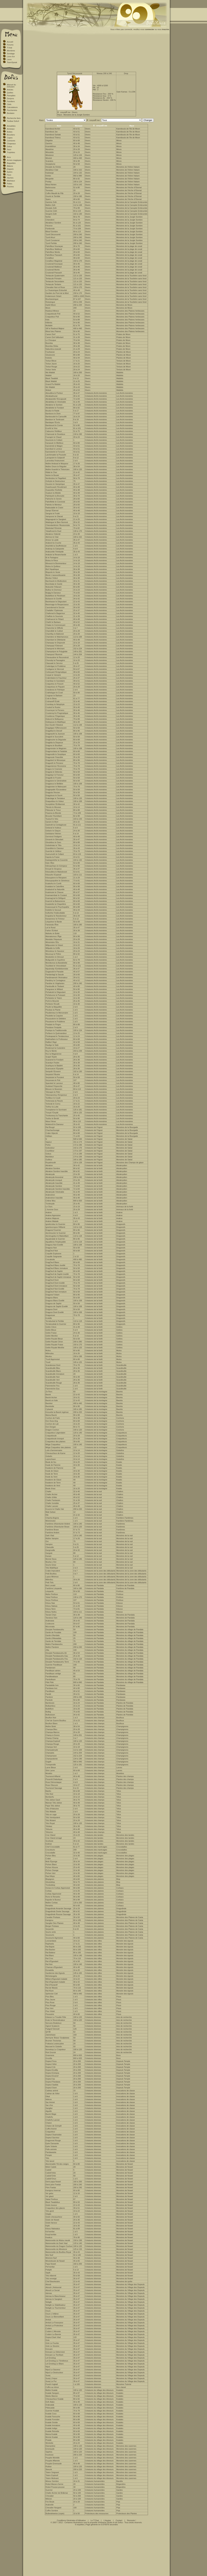  What do you see at coordinates (56, 825) in the screenshot?
I see `Gastroth la Contagieuse` at bounding box center [56, 825].